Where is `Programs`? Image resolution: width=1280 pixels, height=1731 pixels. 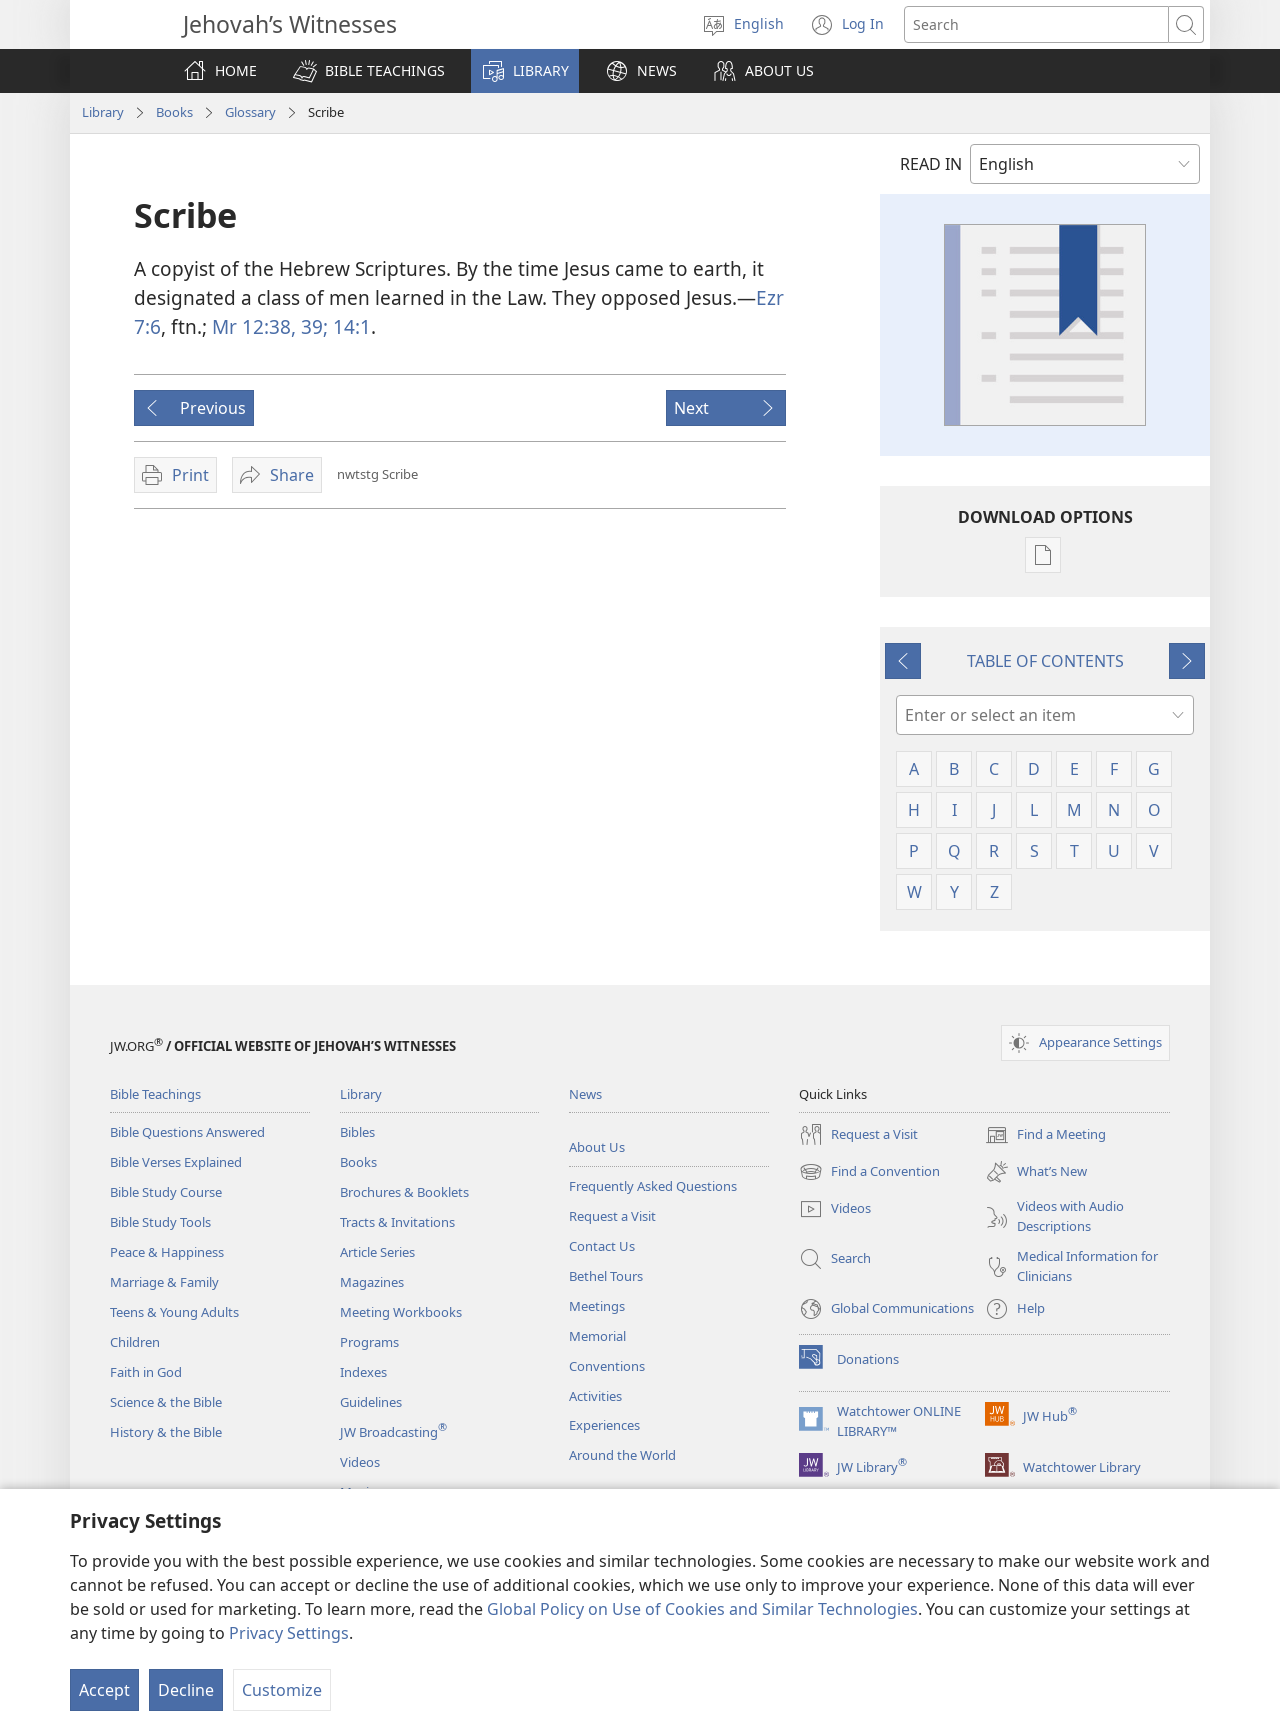 Programs is located at coordinates (369, 1342).